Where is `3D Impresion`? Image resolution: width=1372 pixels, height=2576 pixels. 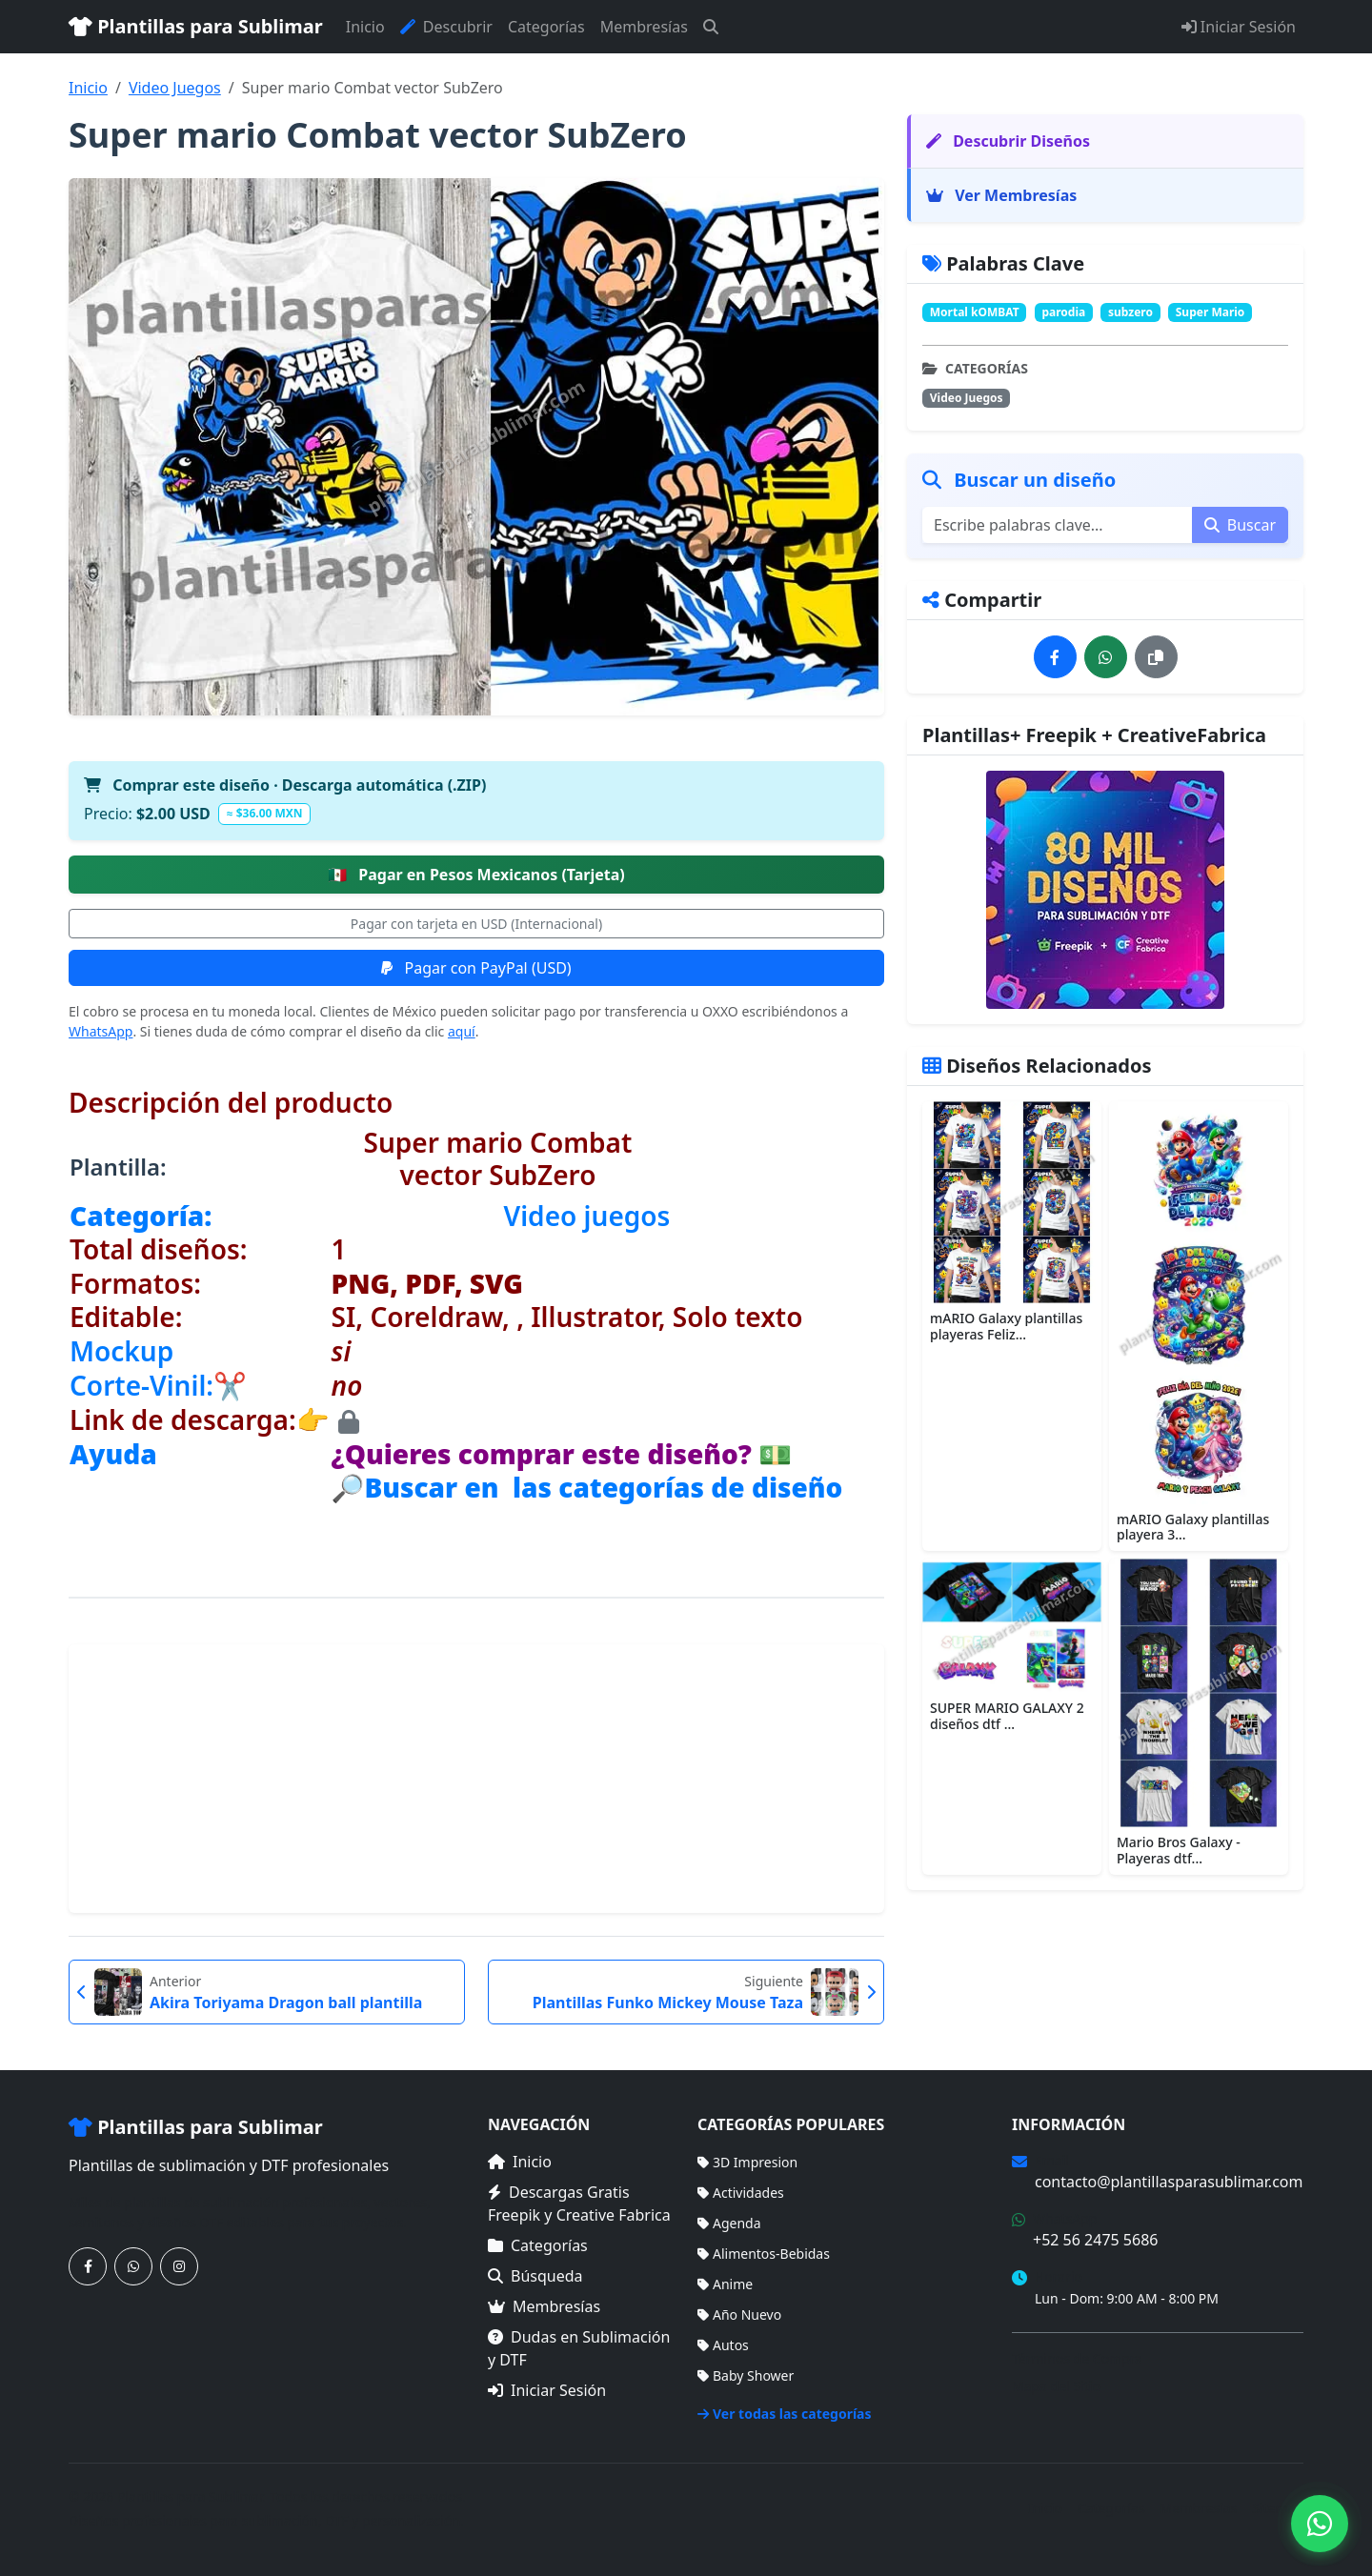
3D Impresion is located at coordinates (747, 2162).